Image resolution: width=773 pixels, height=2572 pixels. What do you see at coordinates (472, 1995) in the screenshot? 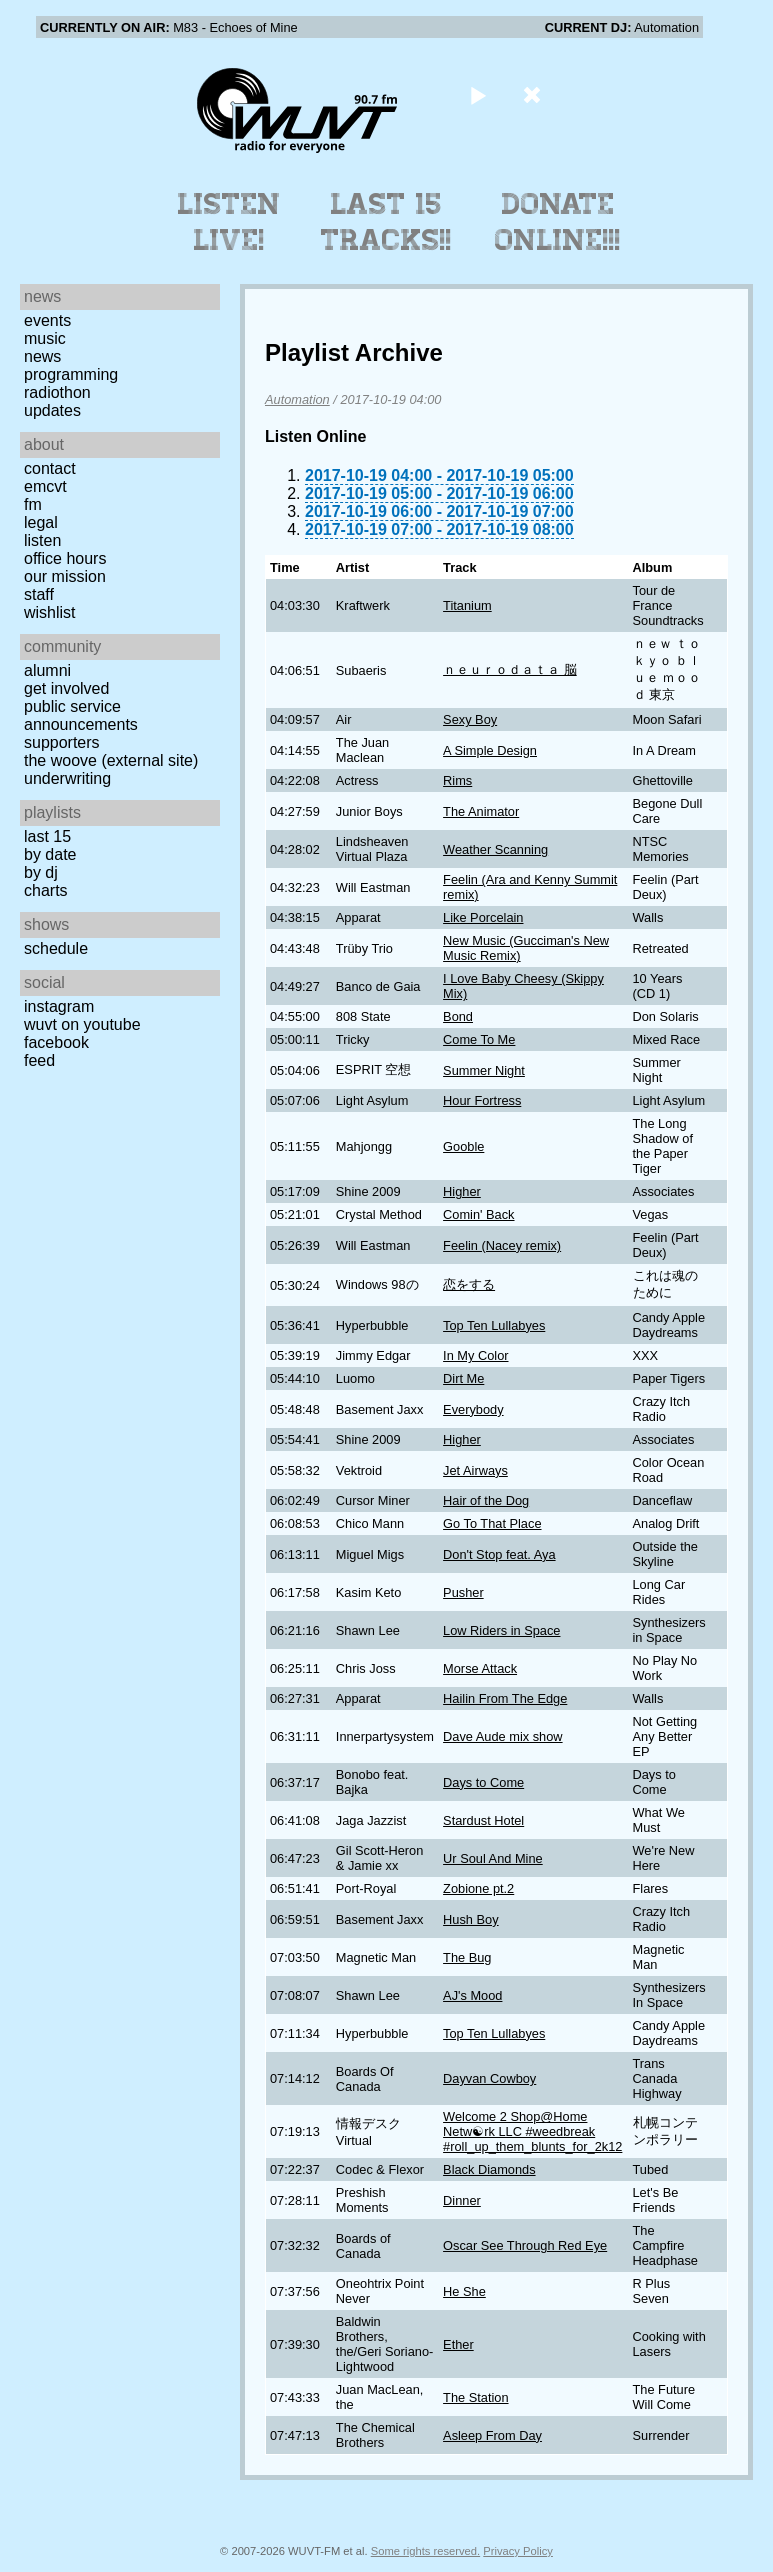
I see `AJ's Mood` at bounding box center [472, 1995].